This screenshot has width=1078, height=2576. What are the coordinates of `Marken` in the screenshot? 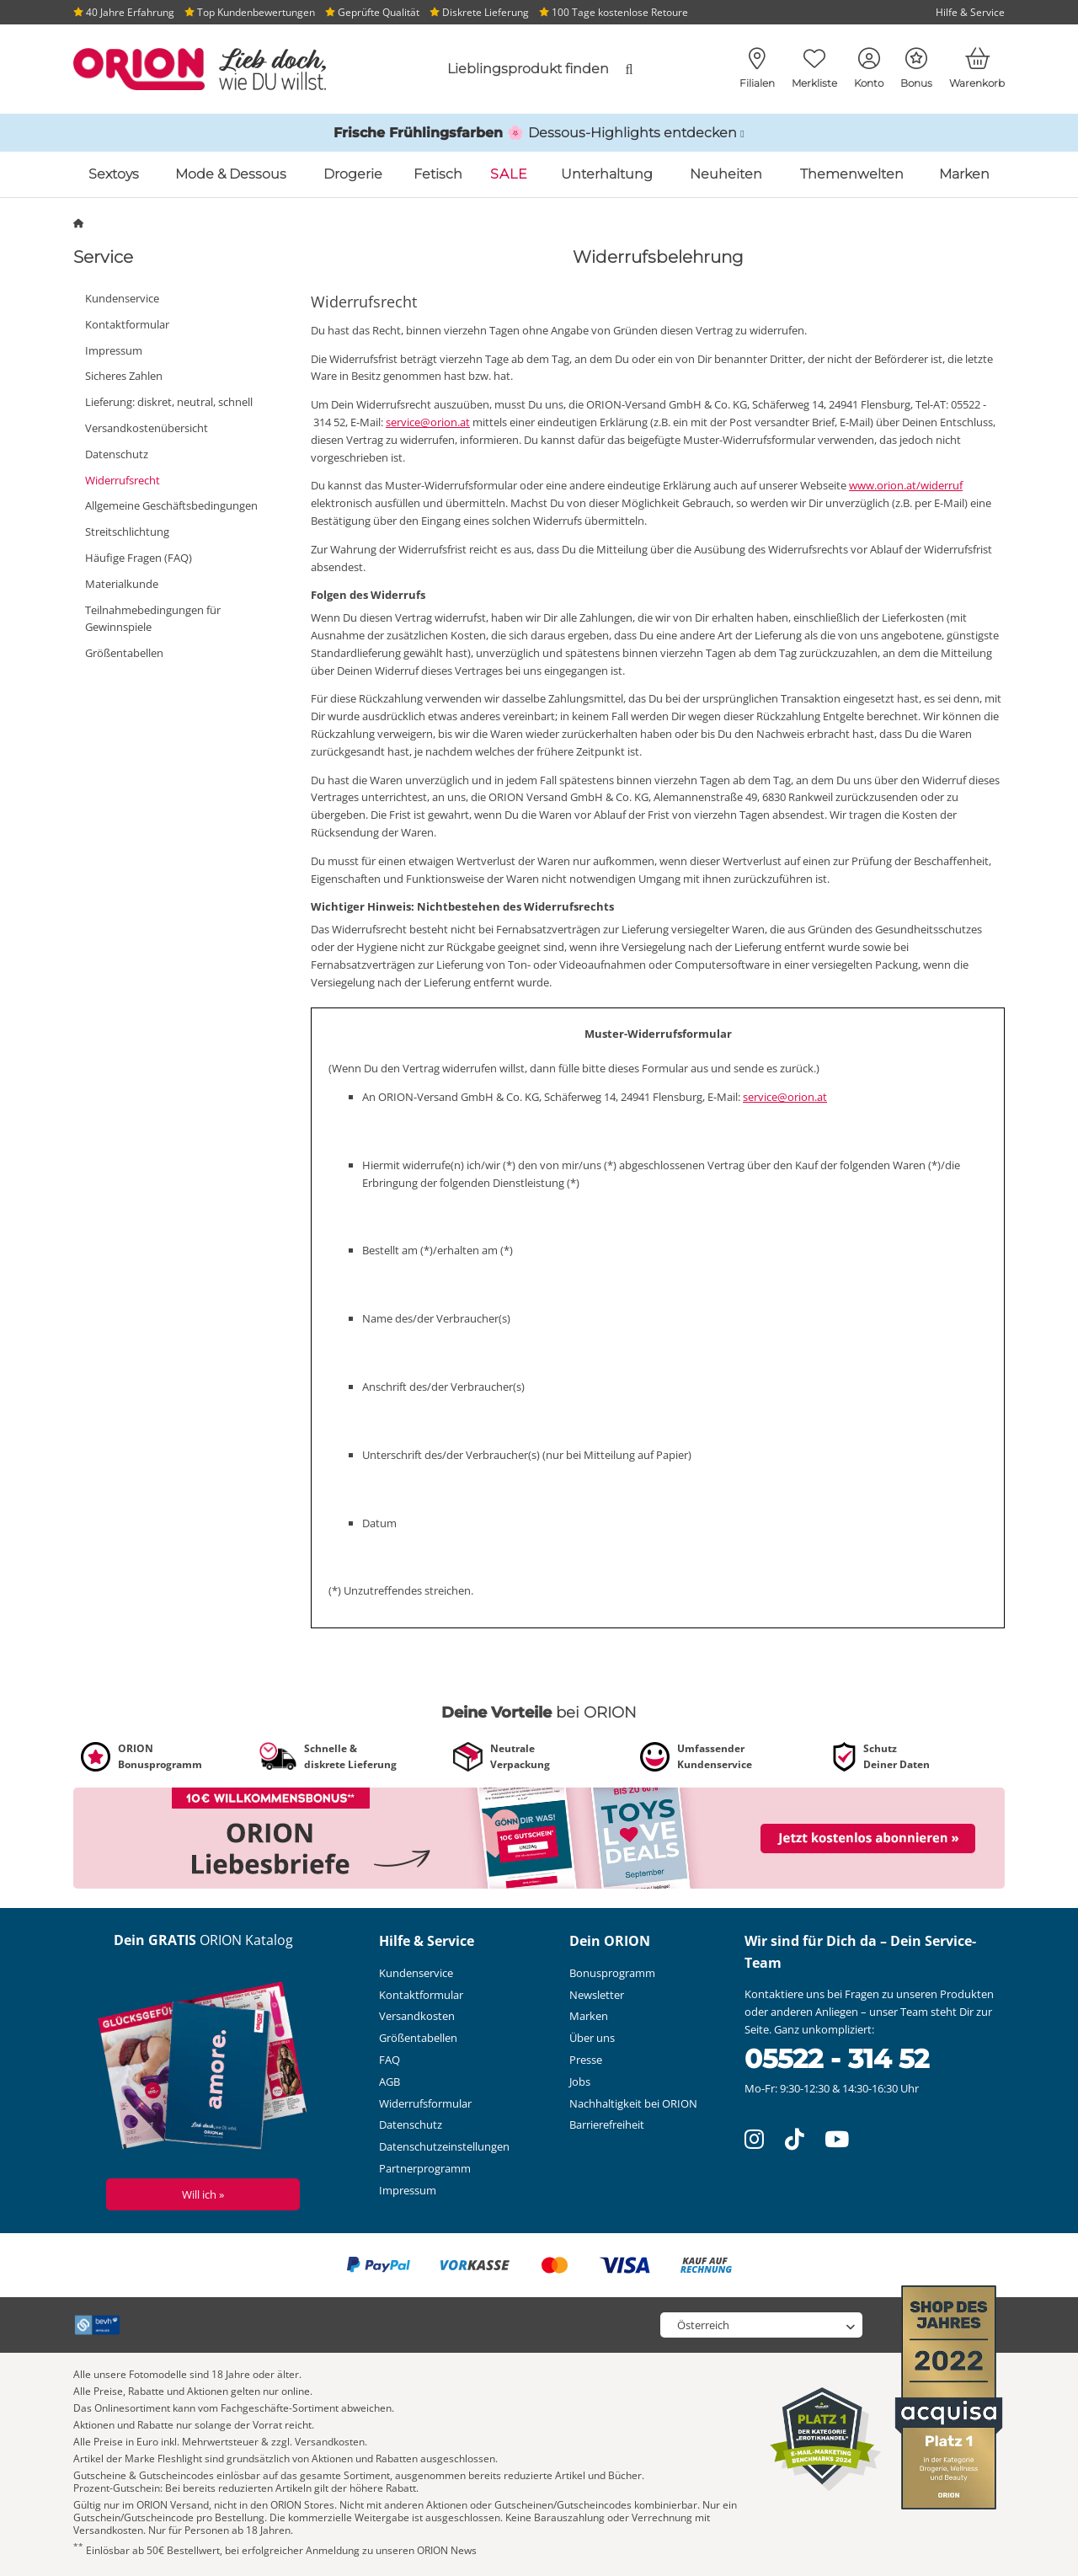 It's located at (964, 174).